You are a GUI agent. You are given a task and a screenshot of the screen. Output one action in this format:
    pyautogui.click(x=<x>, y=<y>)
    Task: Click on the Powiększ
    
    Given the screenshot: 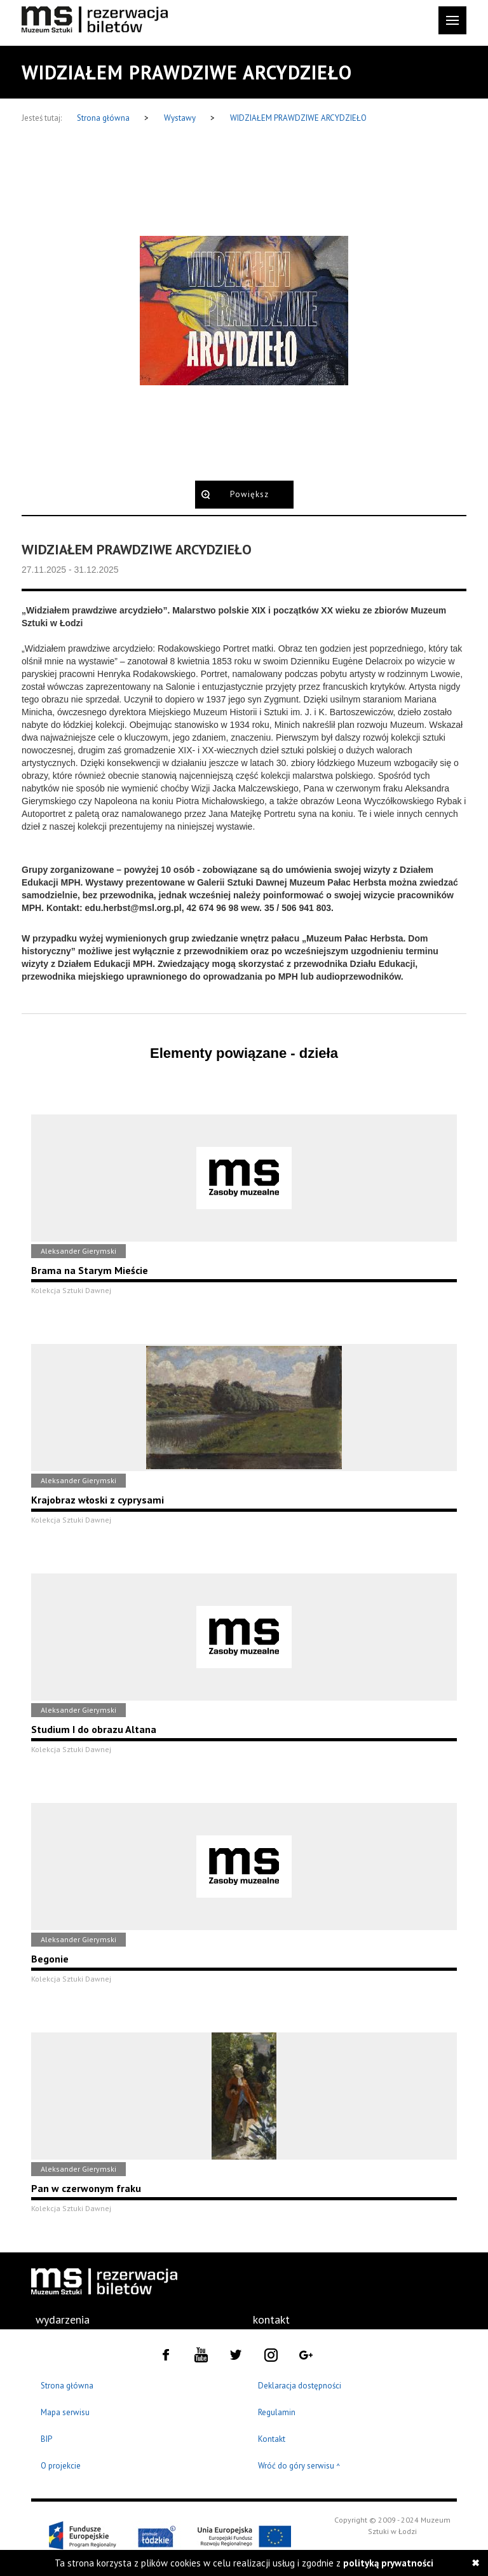 What is the action you would take?
    pyautogui.click(x=249, y=494)
    